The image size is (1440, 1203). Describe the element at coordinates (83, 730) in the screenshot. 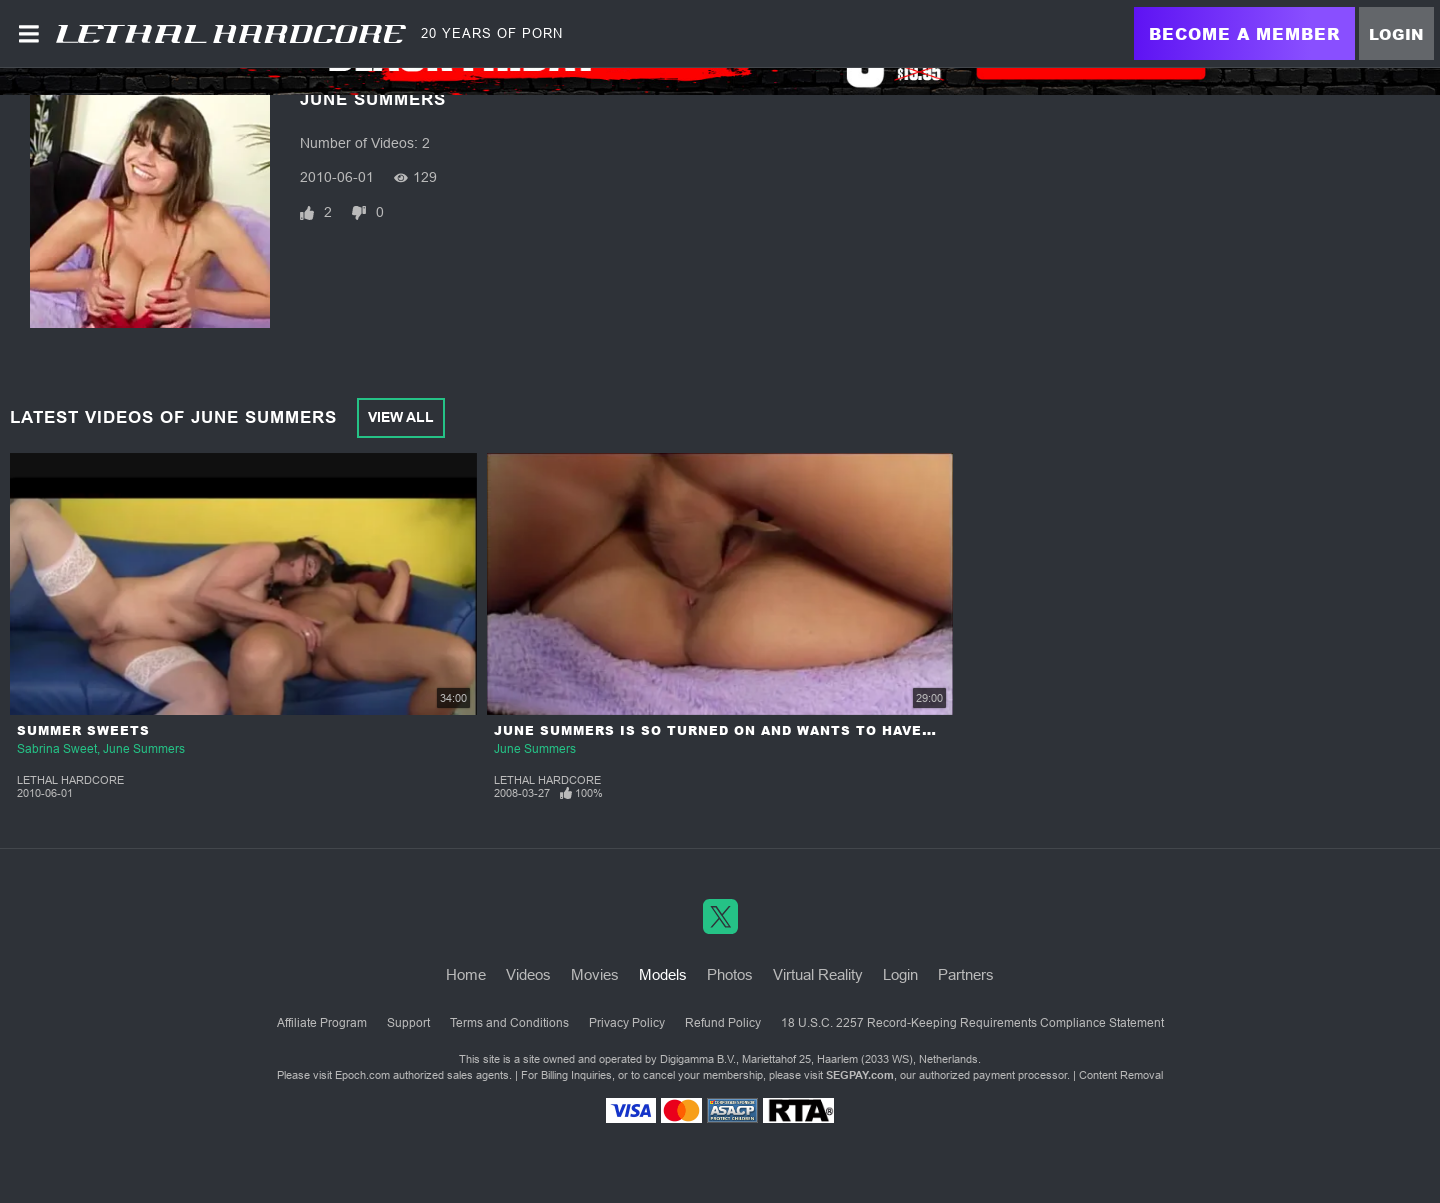

I see `Summer Sweets` at that location.